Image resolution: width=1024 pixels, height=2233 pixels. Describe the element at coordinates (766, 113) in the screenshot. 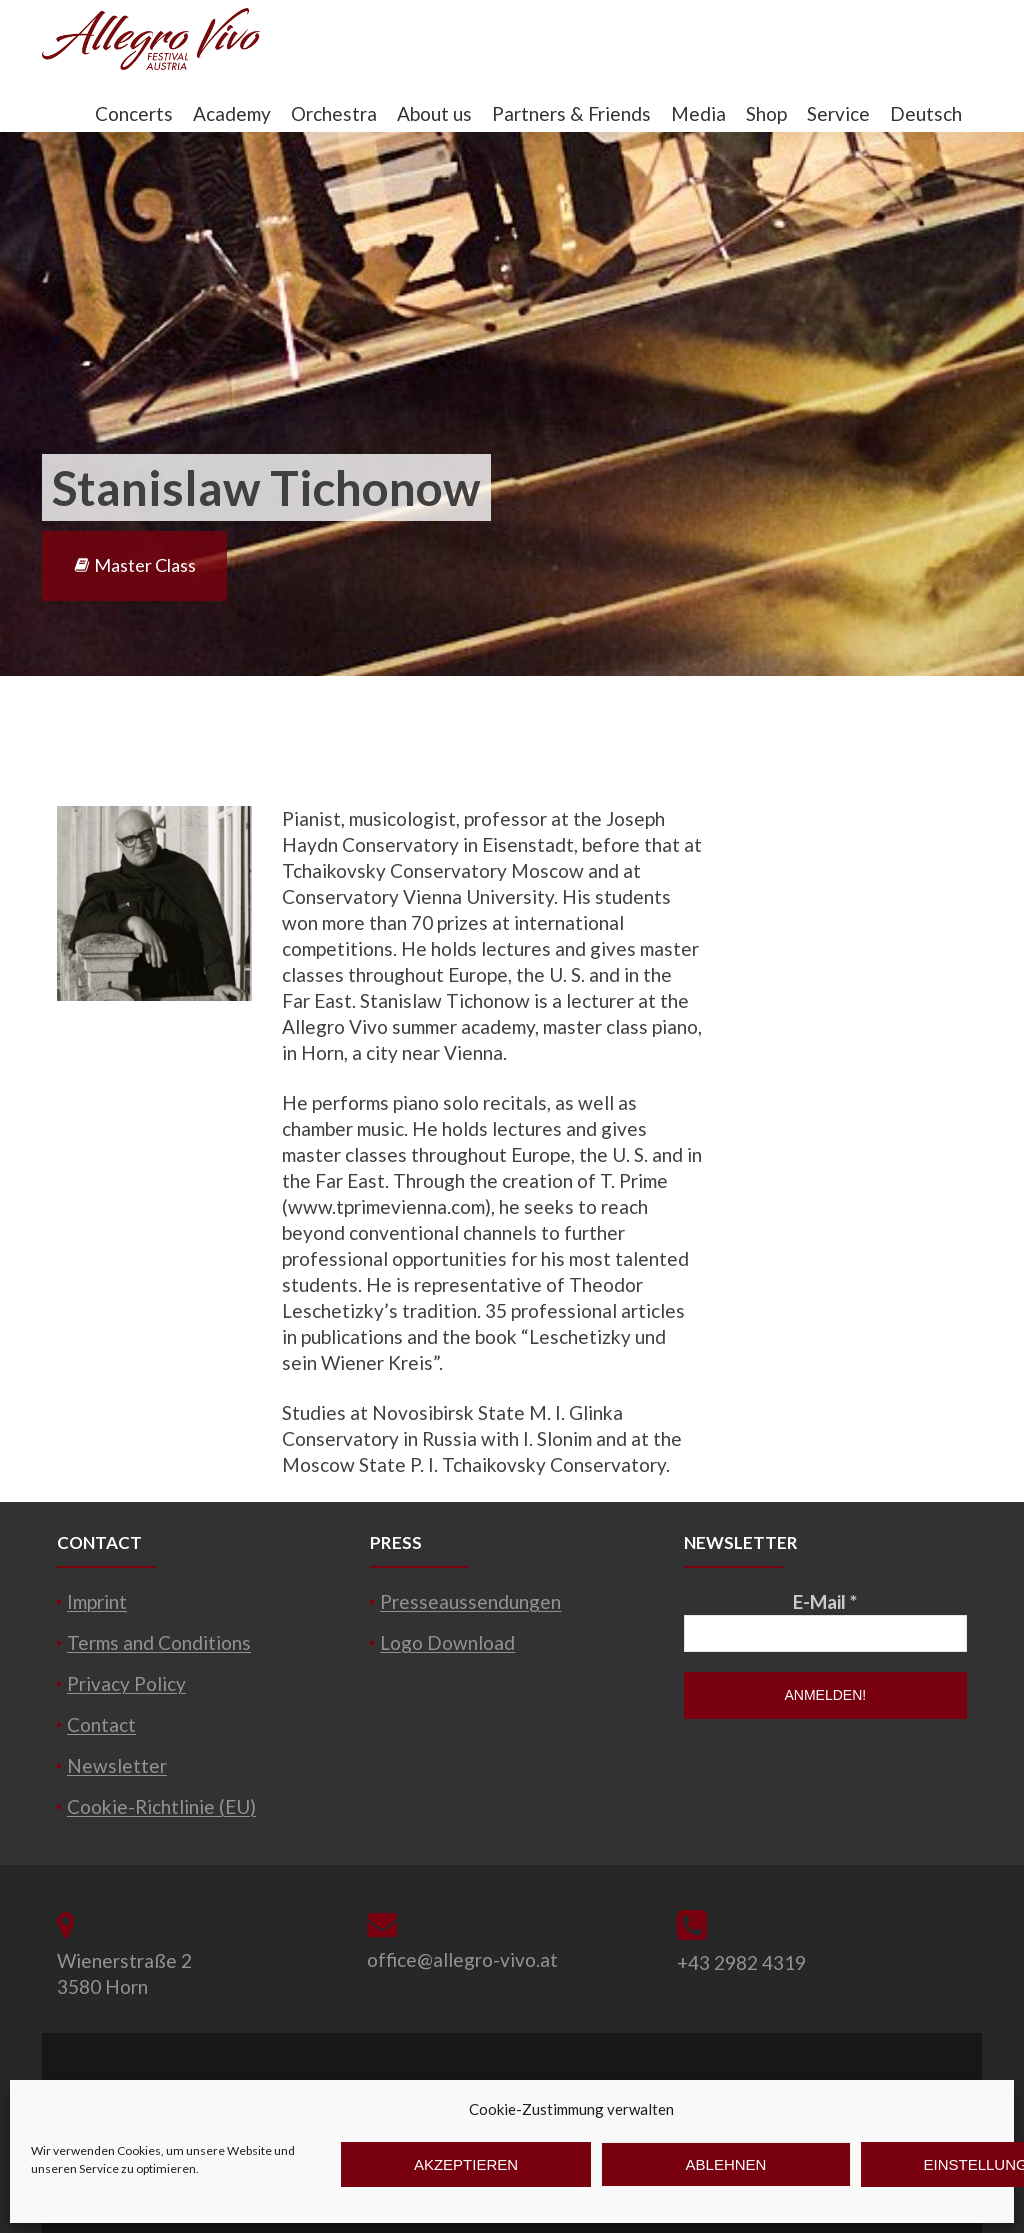

I see `Shop` at that location.